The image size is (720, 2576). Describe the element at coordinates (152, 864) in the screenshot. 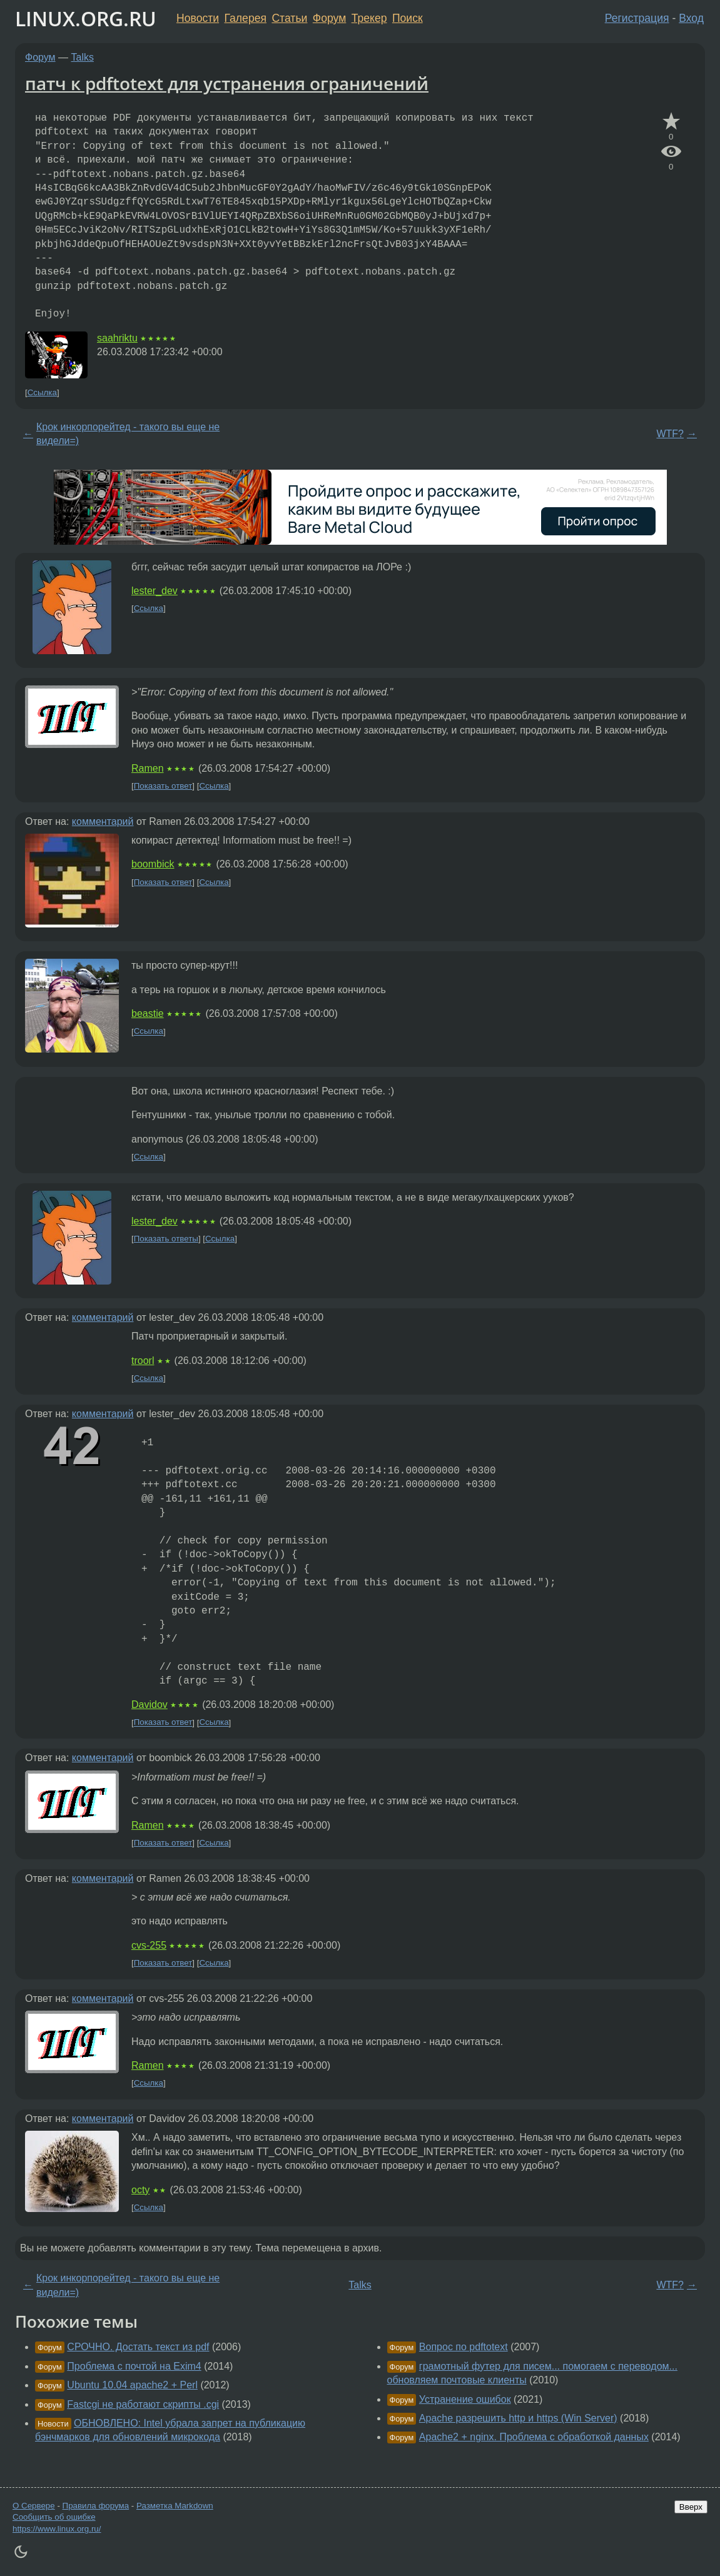

I see `boombick` at that location.